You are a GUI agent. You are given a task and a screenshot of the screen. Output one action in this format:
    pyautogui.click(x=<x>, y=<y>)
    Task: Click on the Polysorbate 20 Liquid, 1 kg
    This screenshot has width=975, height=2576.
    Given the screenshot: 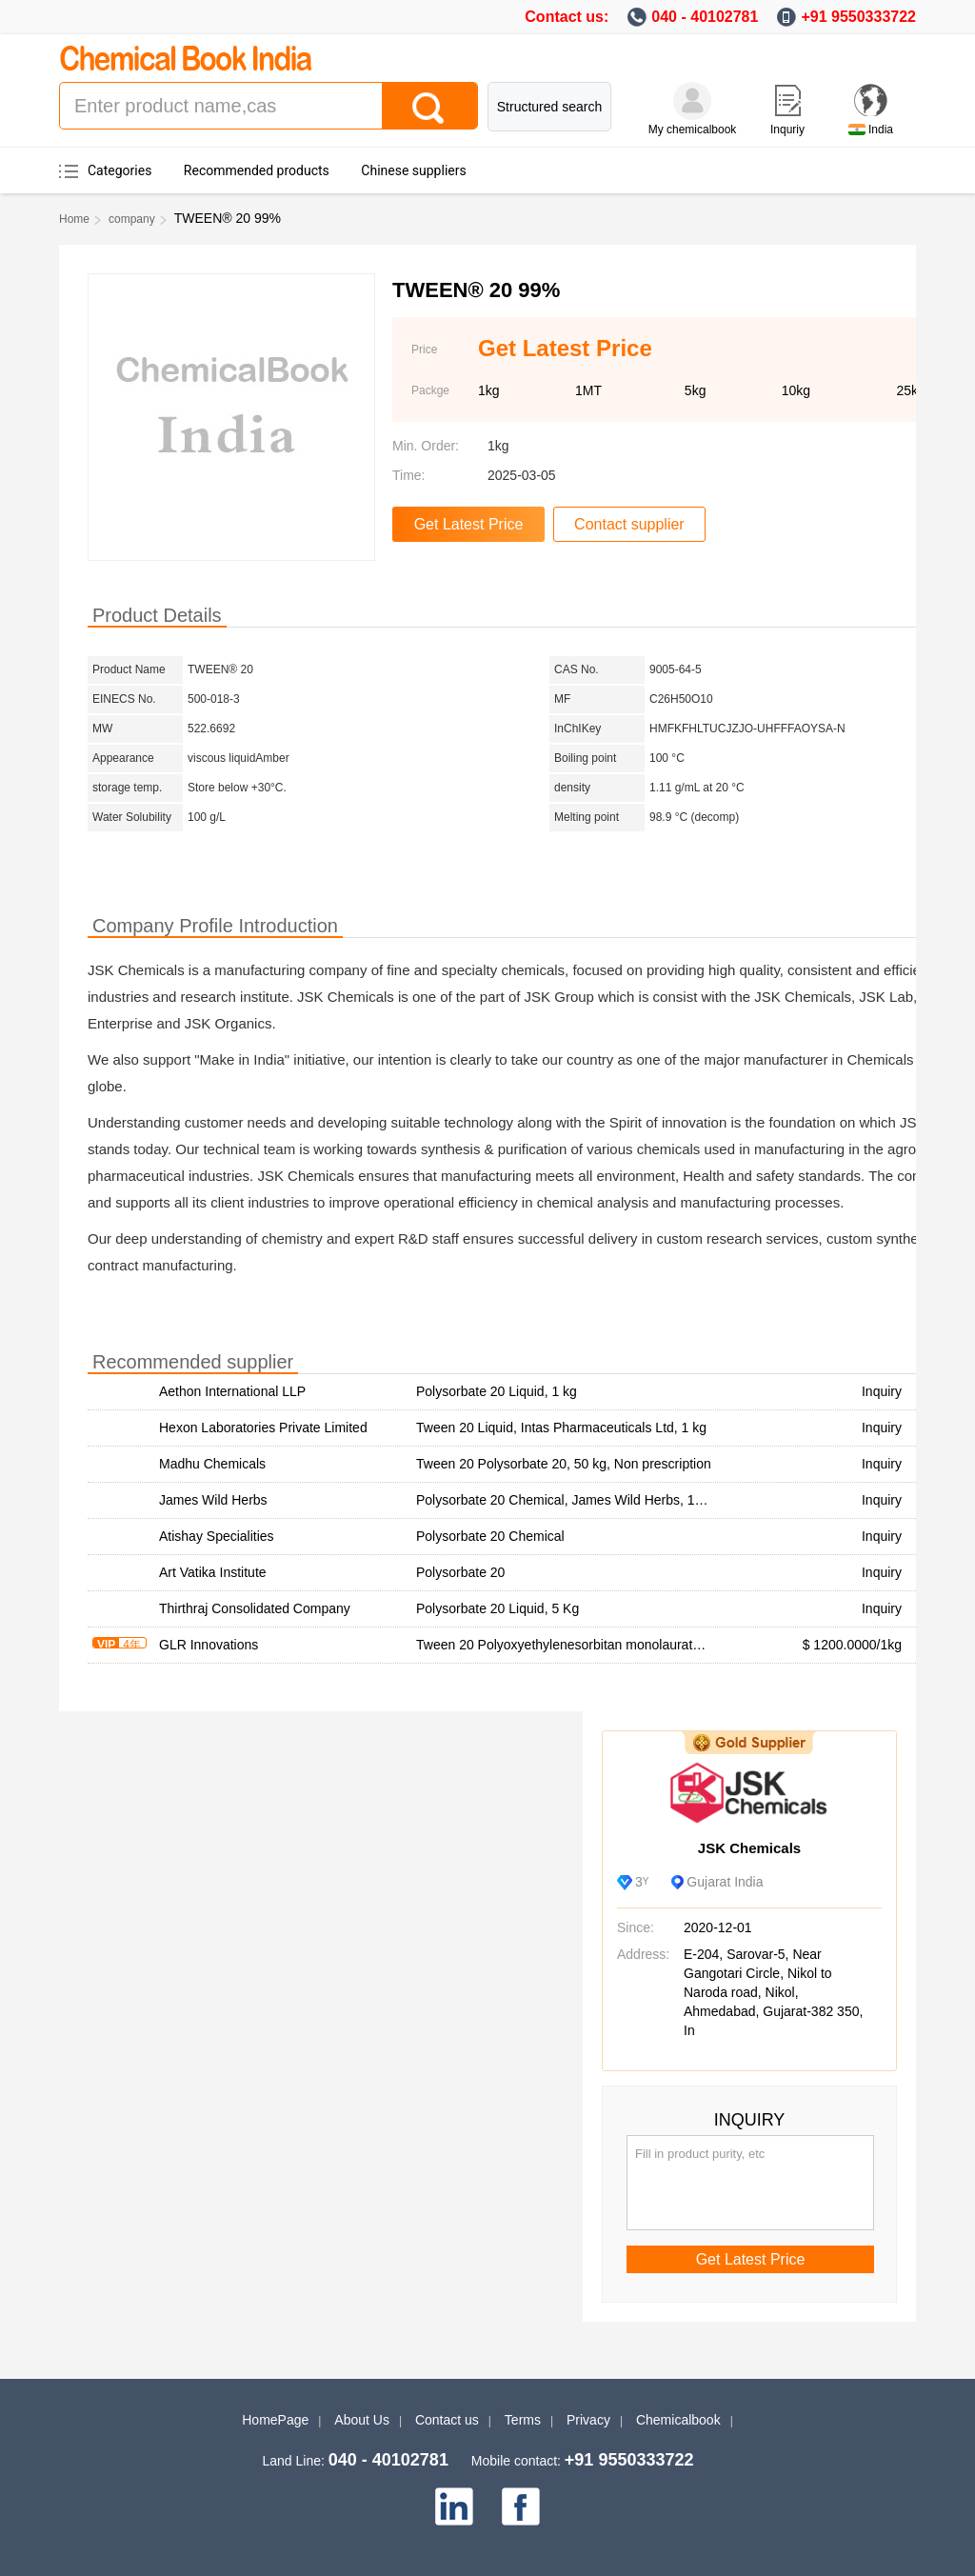 What is the action you would take?
    pyautogui.click(x=496, y=1391)
    